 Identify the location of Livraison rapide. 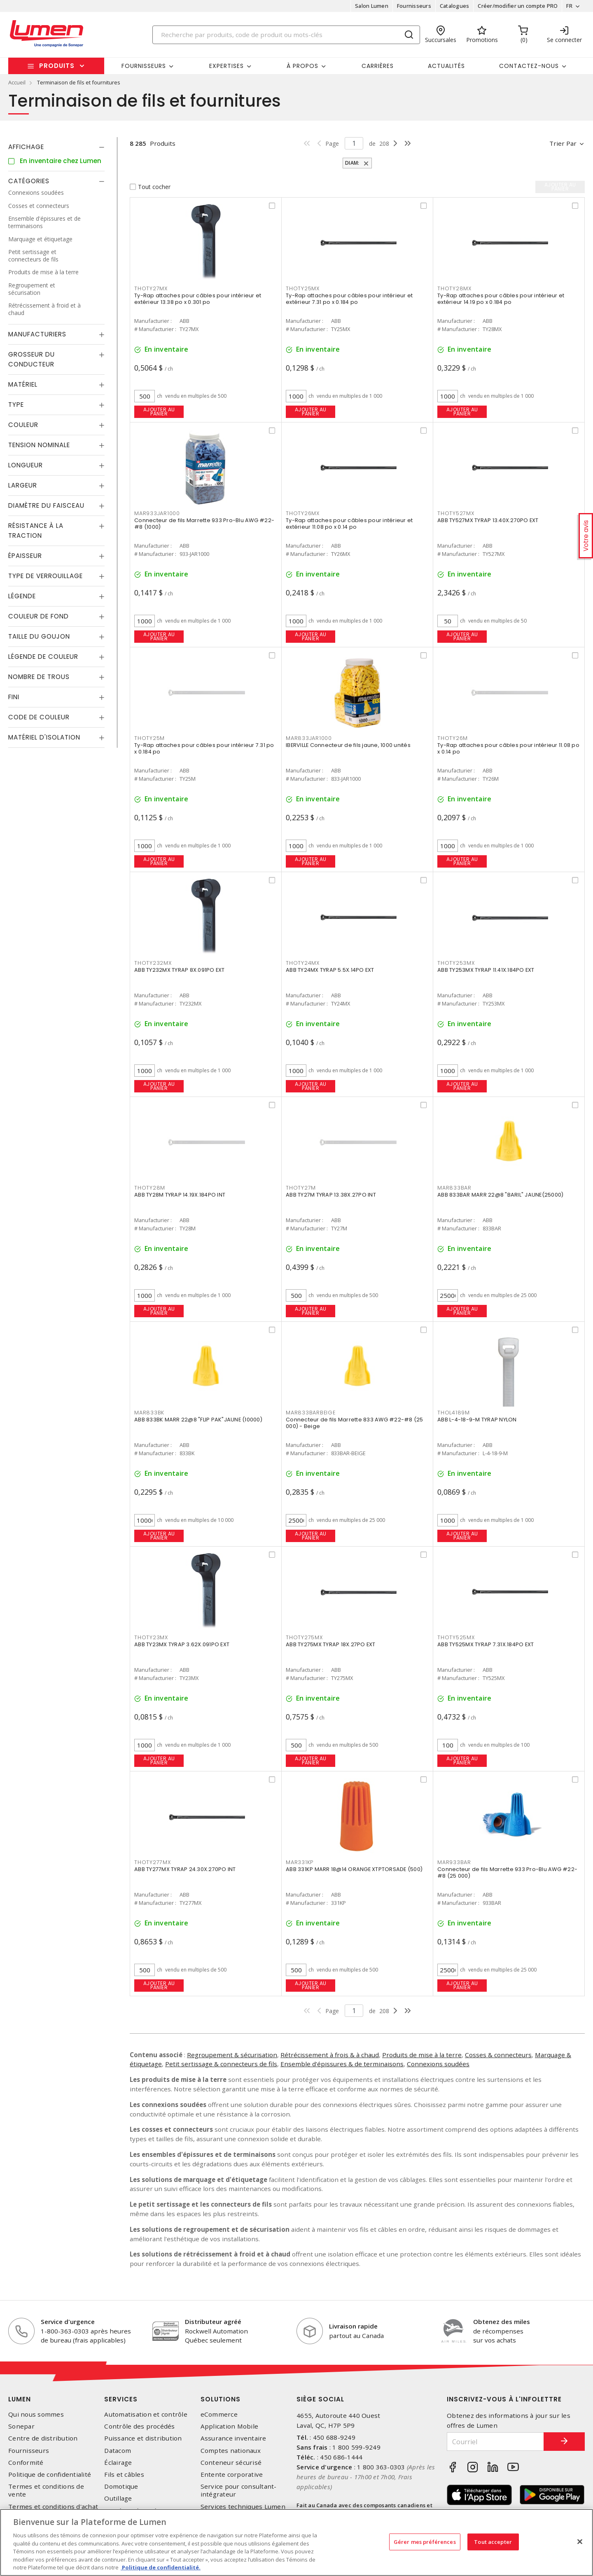
(353, 2326).